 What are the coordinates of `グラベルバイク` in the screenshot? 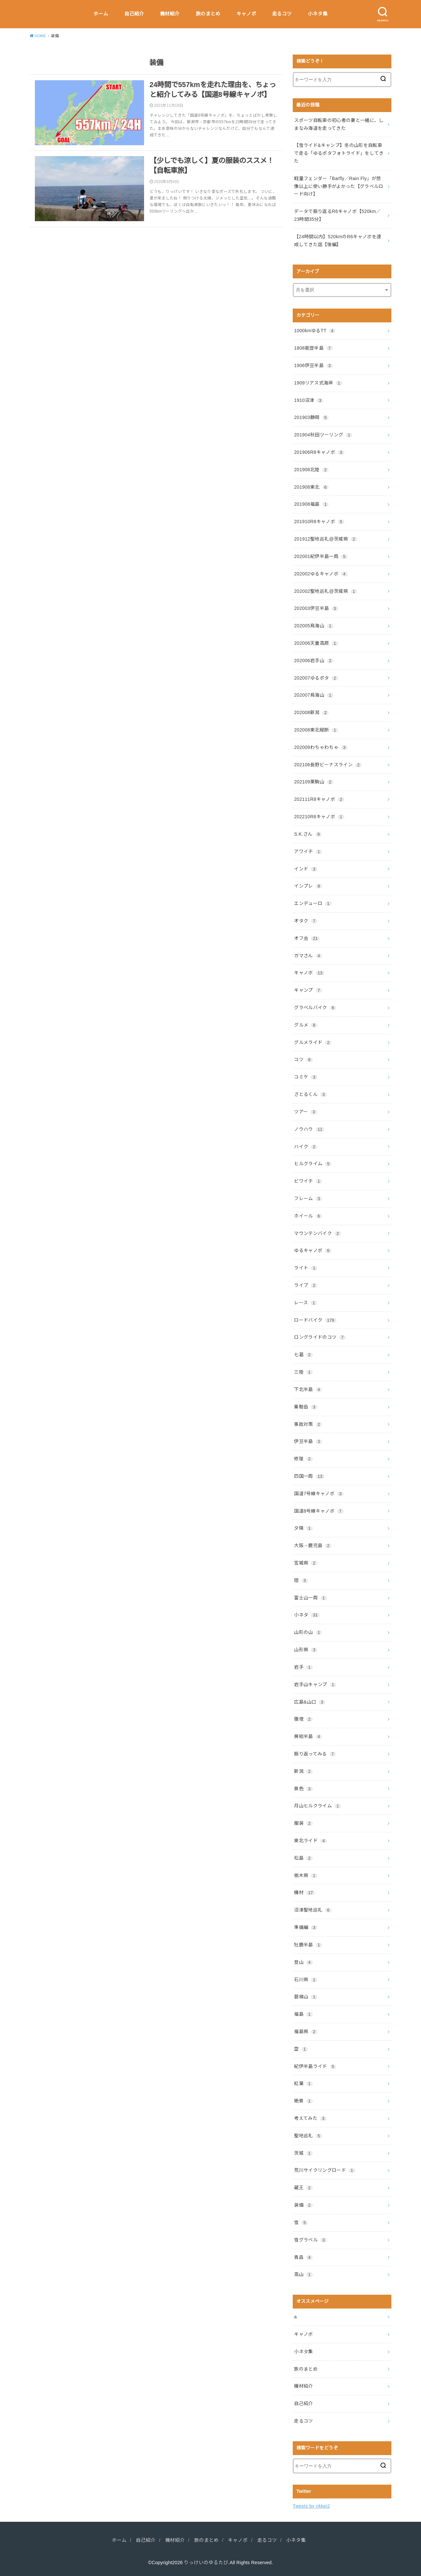 It's located at (315, 1007).